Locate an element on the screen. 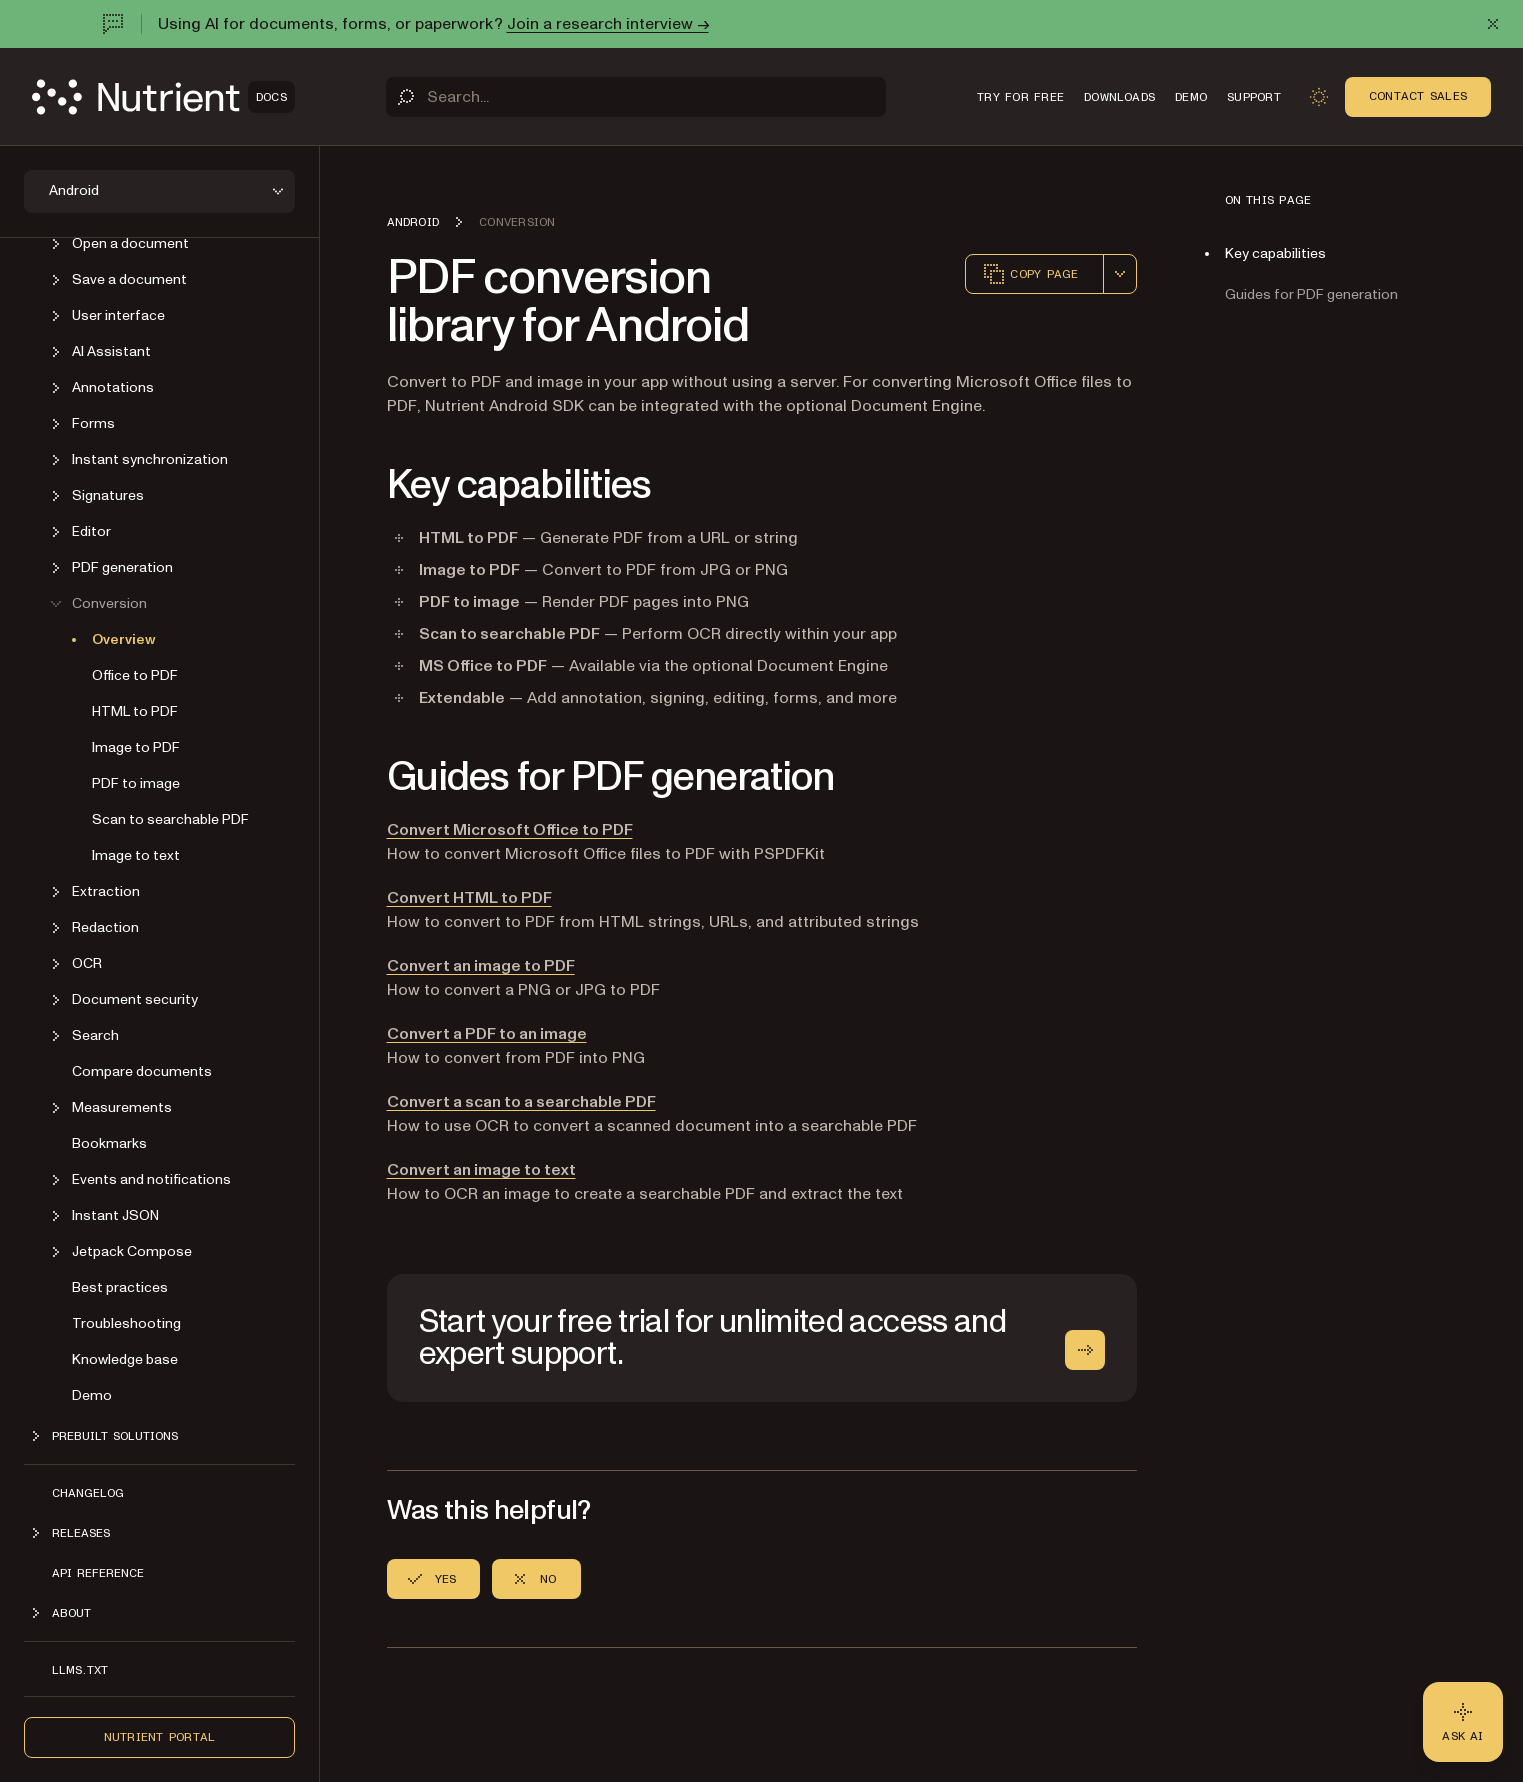  Best practices is located at coordinates (120, 1287).